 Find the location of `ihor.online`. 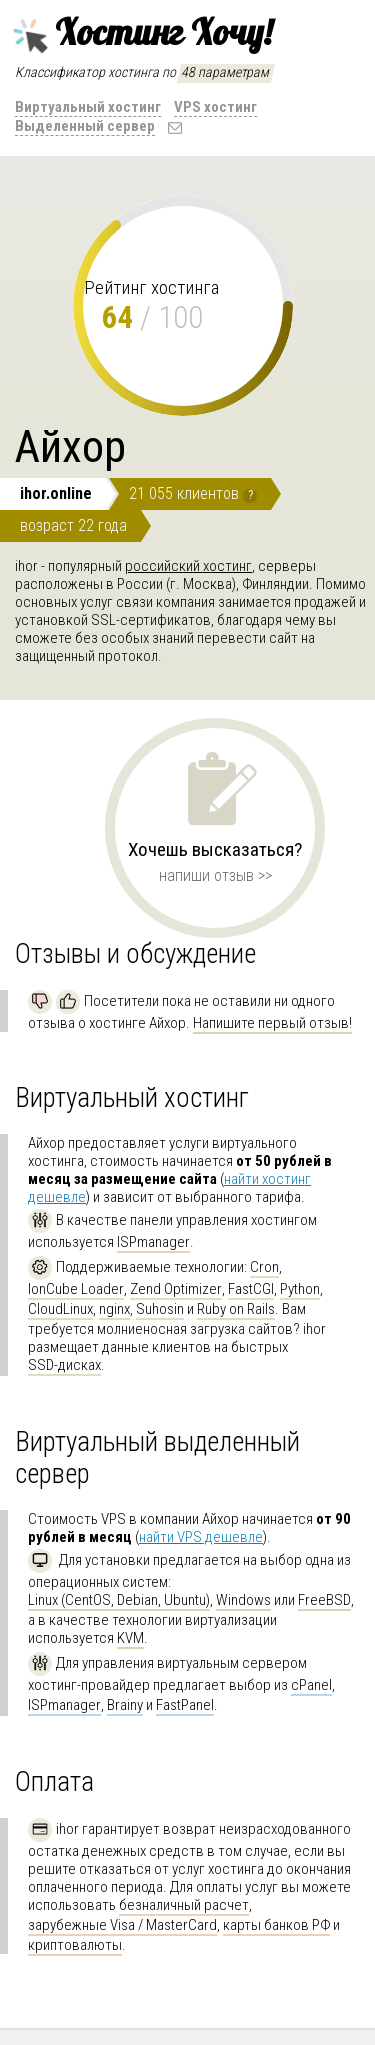

ihor.online is located at coordinates (56, 493).